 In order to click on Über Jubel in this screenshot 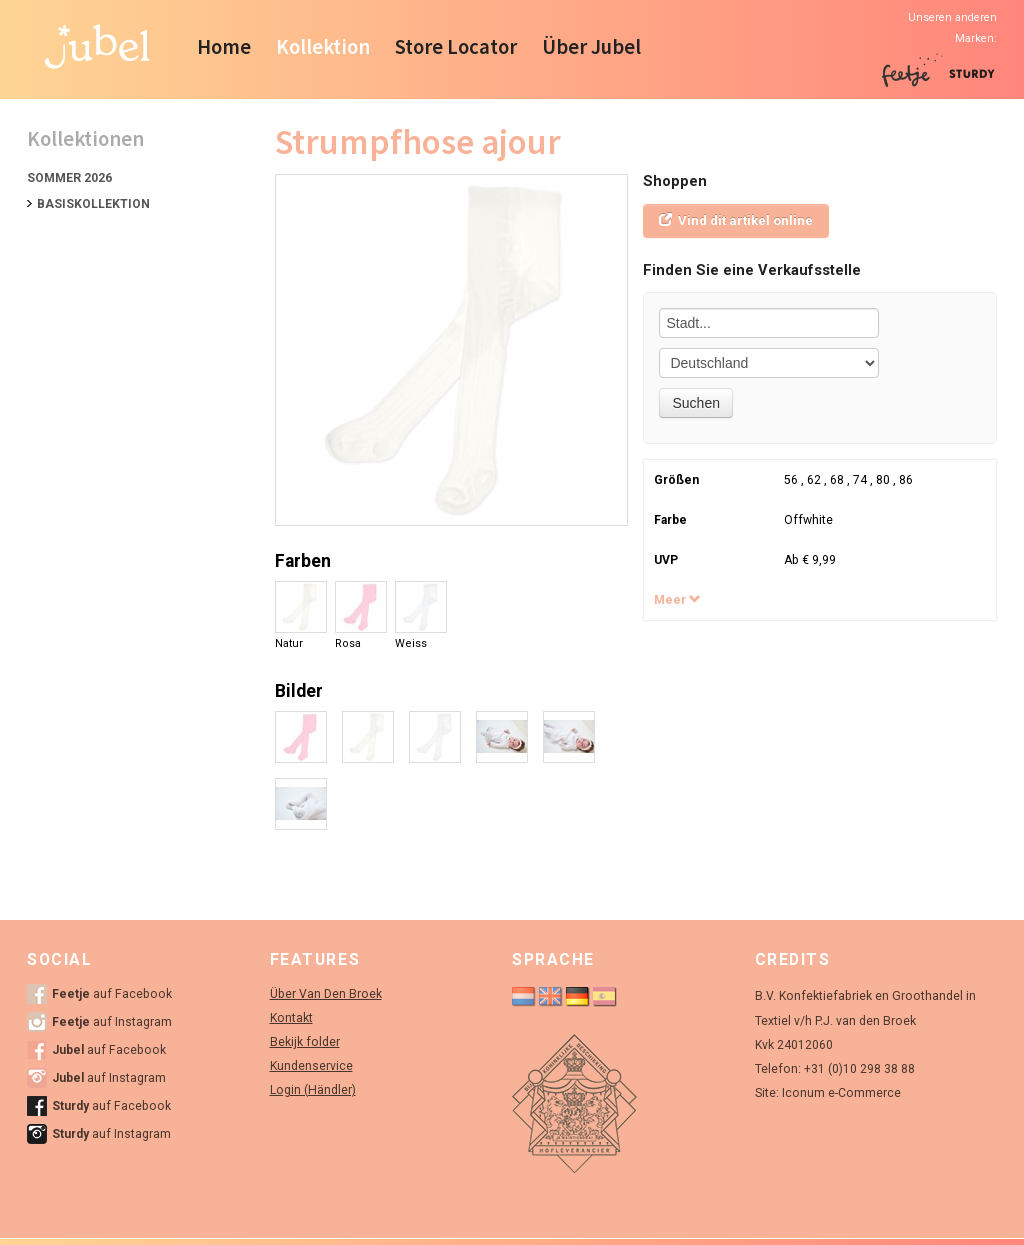, I will do `click(591, 47)`.